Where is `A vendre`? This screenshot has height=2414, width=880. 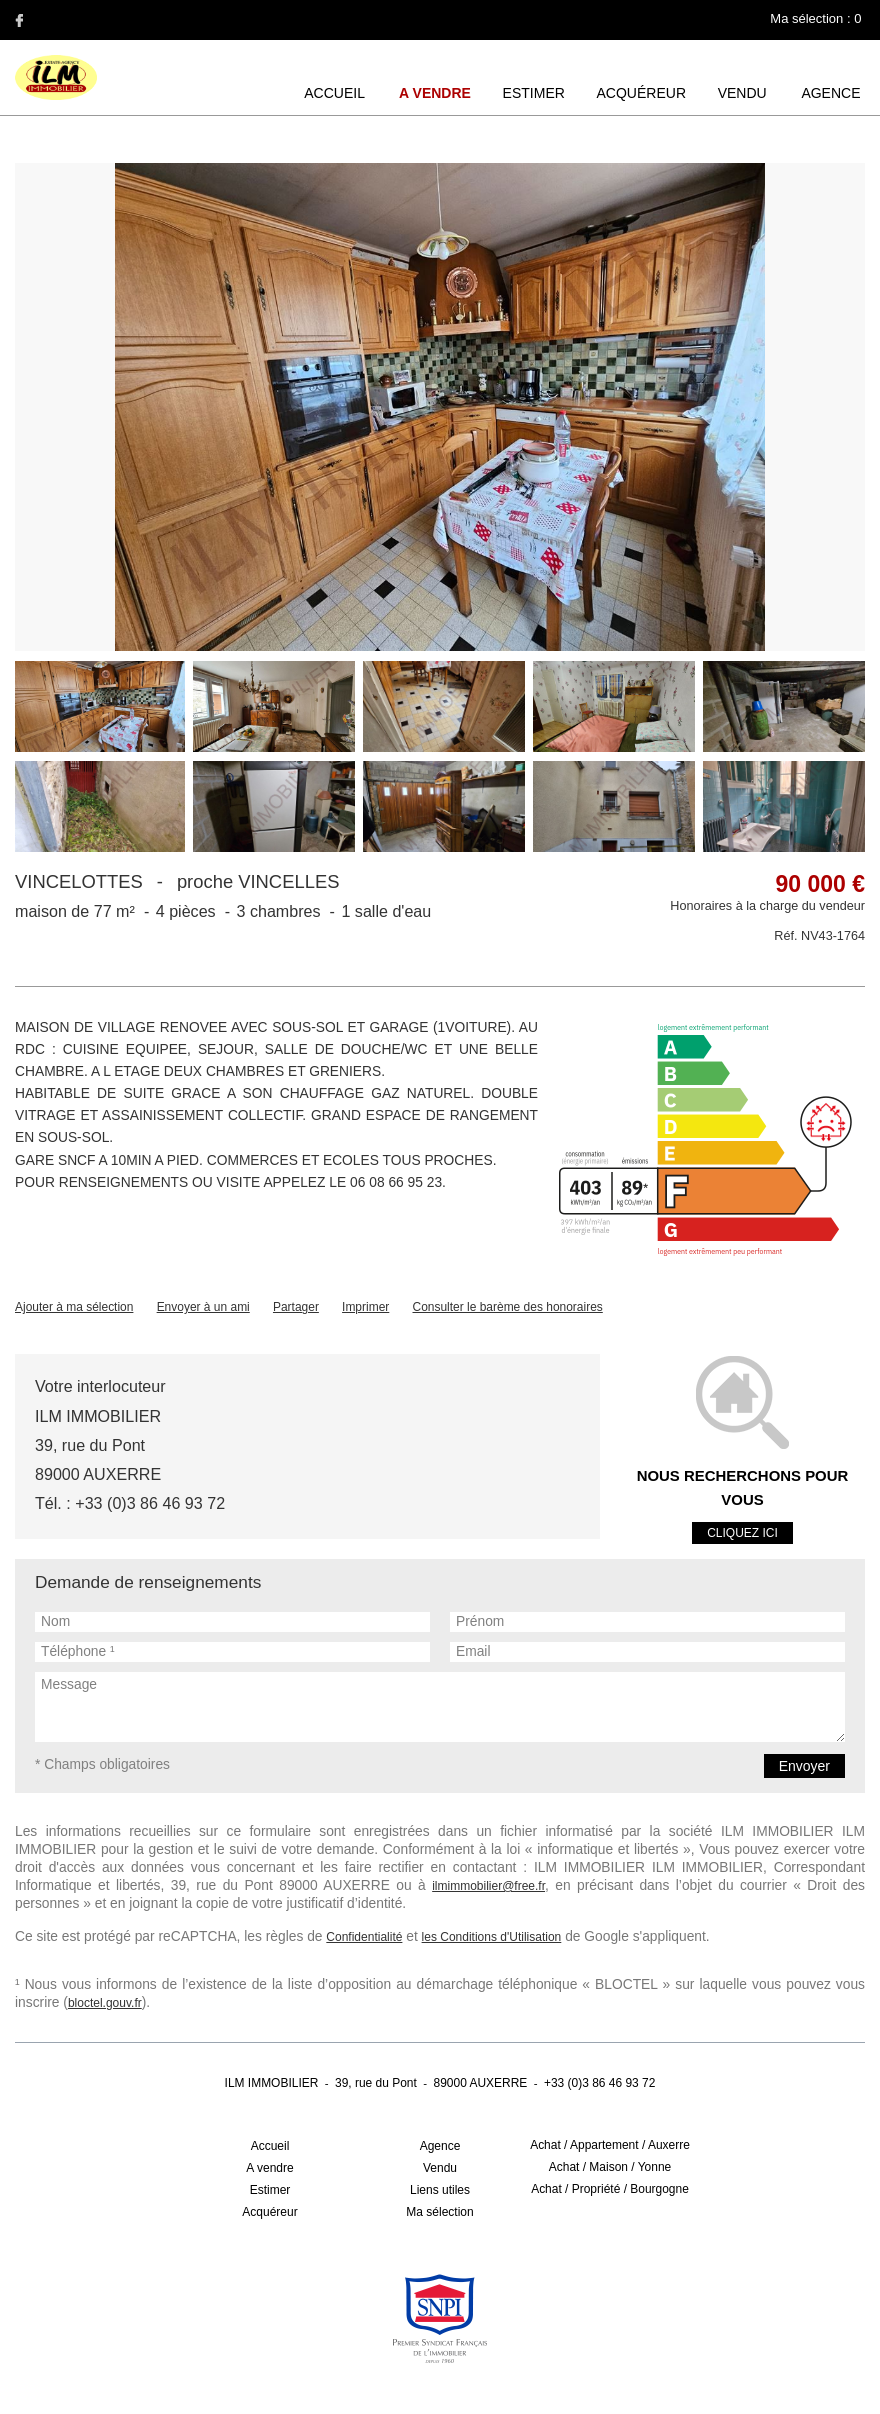
A vendre is located at coordinates (440, 93).